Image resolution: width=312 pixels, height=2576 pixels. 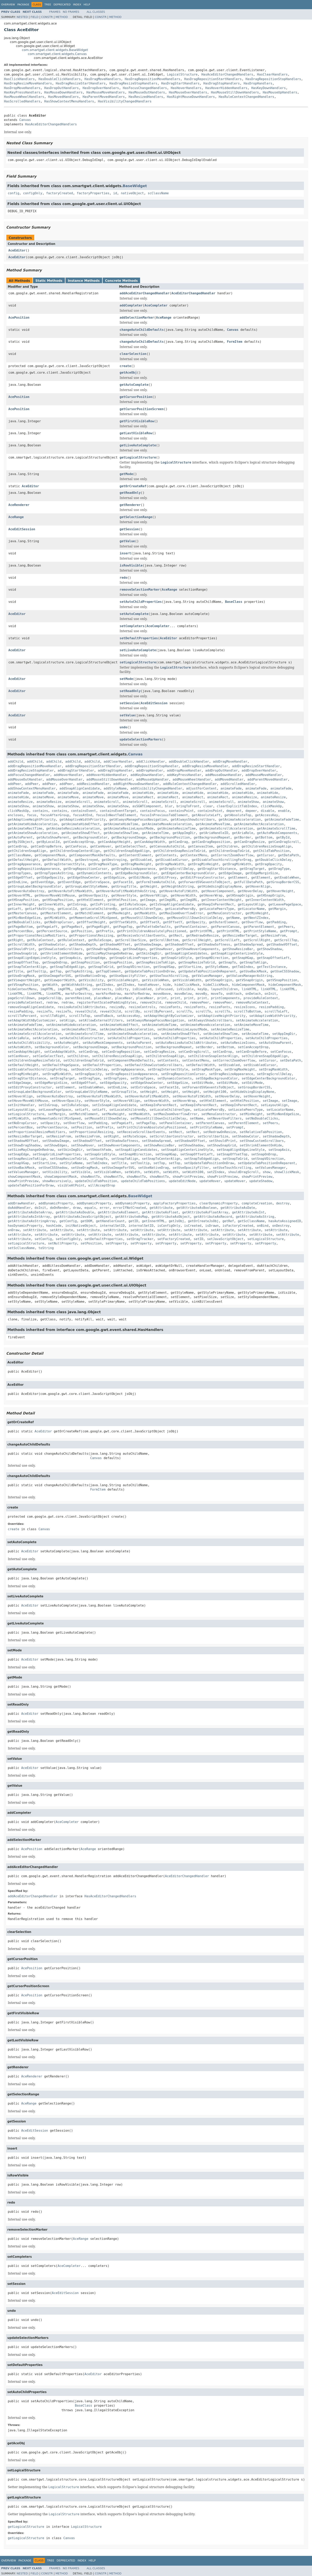 What do you see at coordinates (108, 971) in the screenshot?
I see `getTopElement` at bounding box center [108, 971].